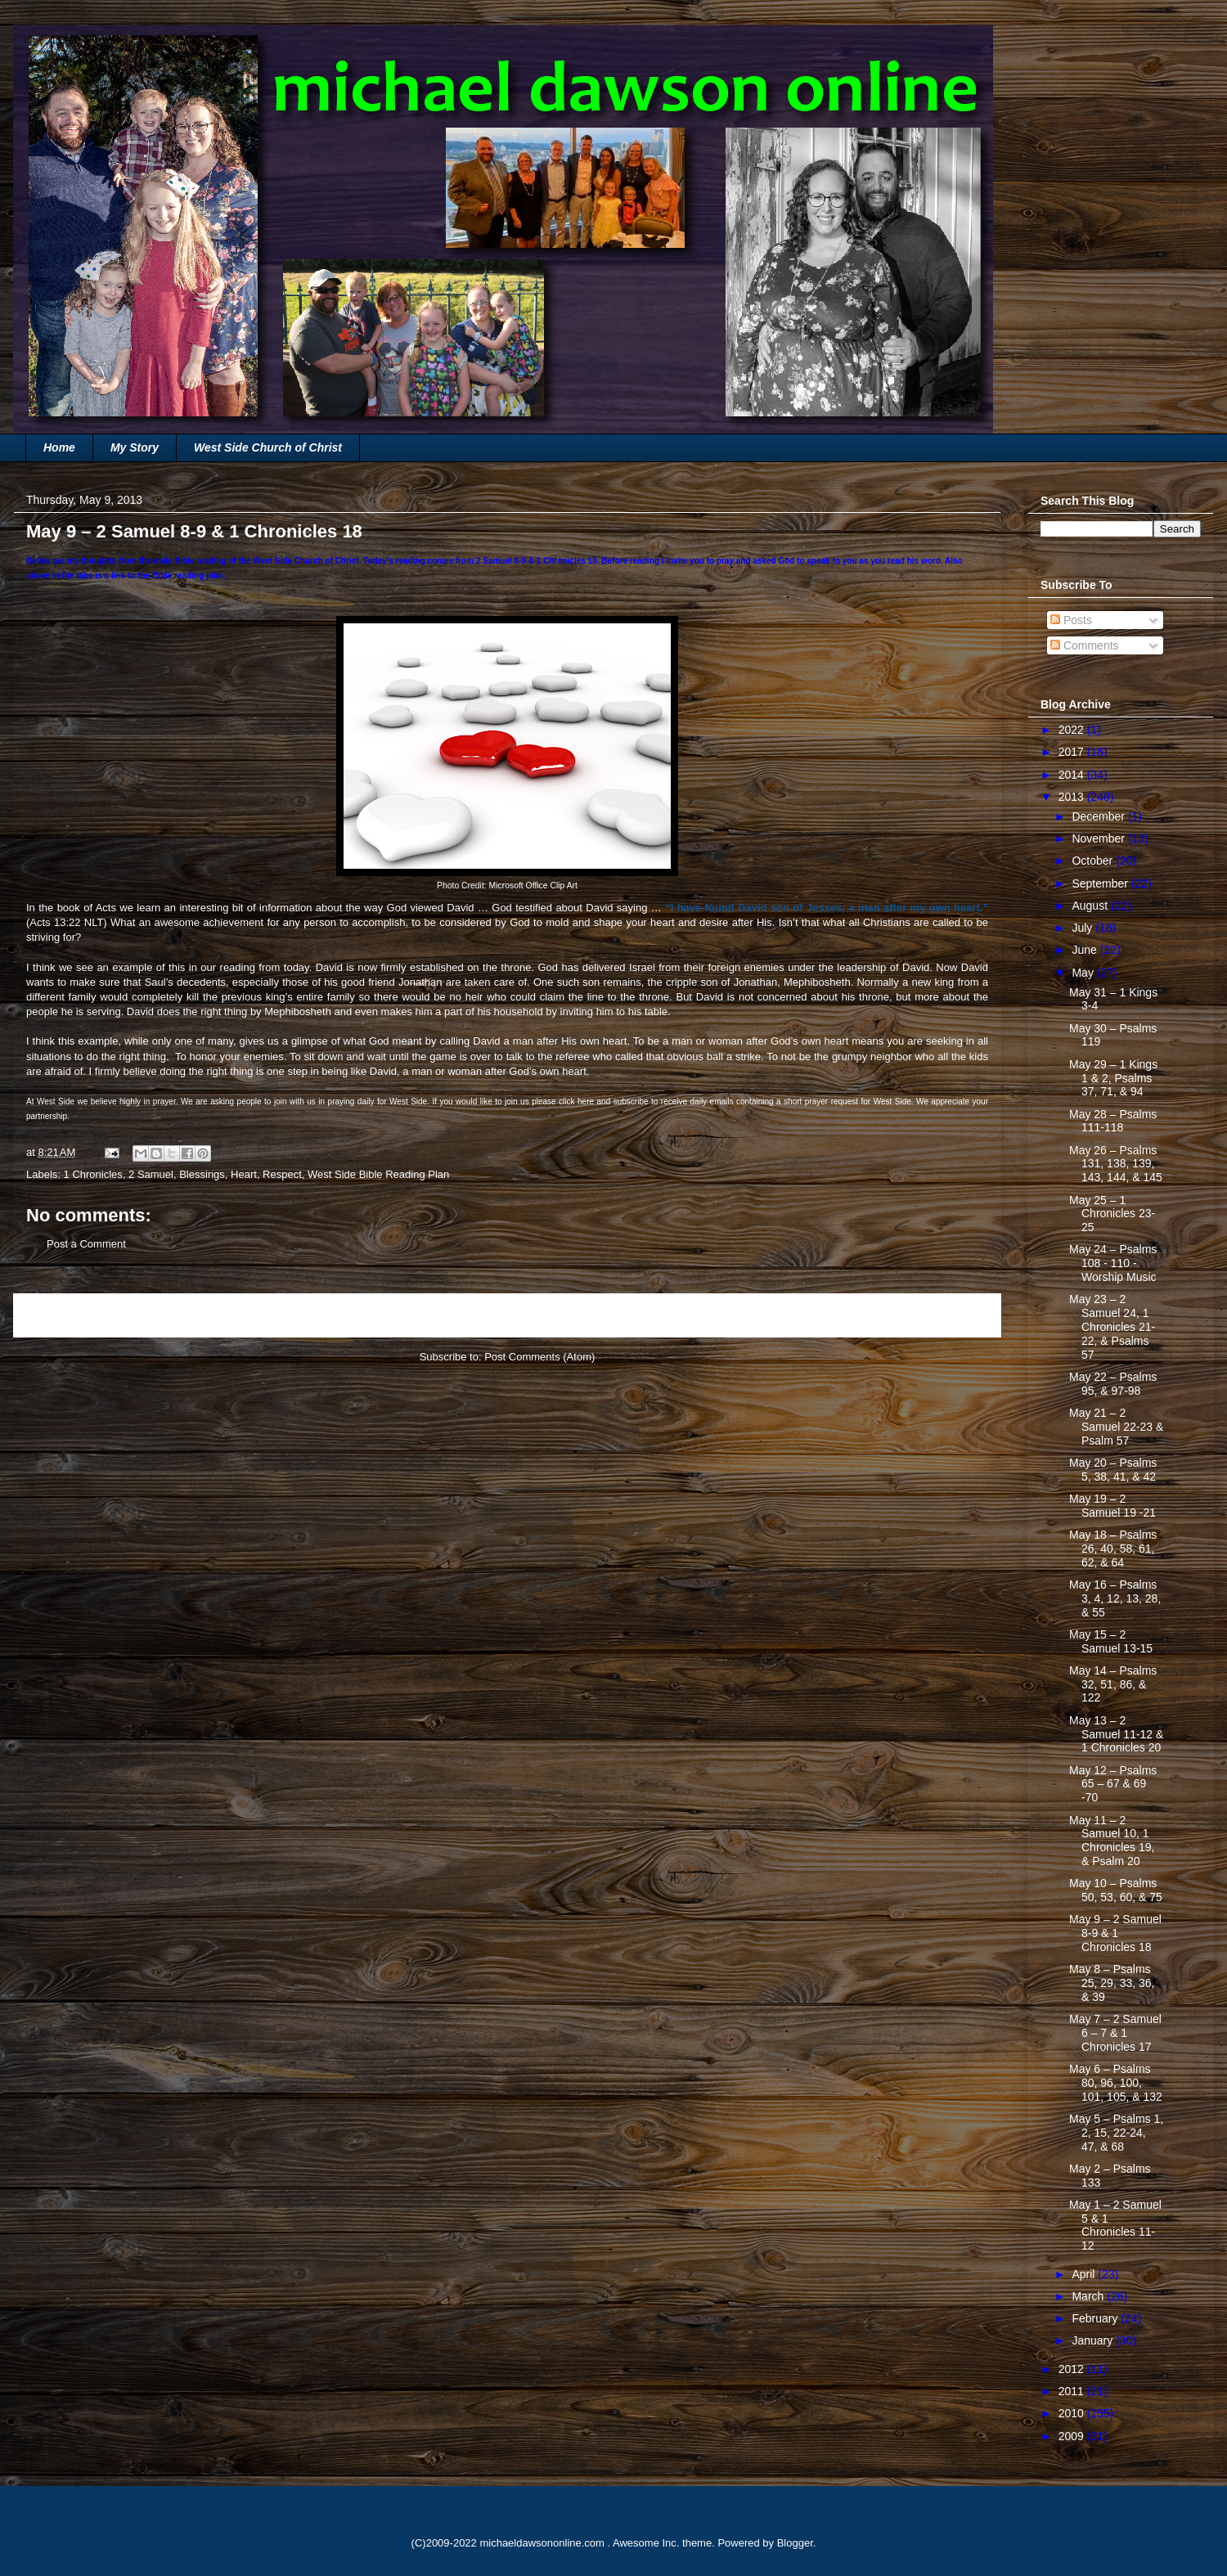 The height and width of the screenshot is (2576, 1227). Describe the element at coordinates (1113, 1469) in the screenshot. I see `May 20 – Psalms 5, 38, 41, & 42` at that location.